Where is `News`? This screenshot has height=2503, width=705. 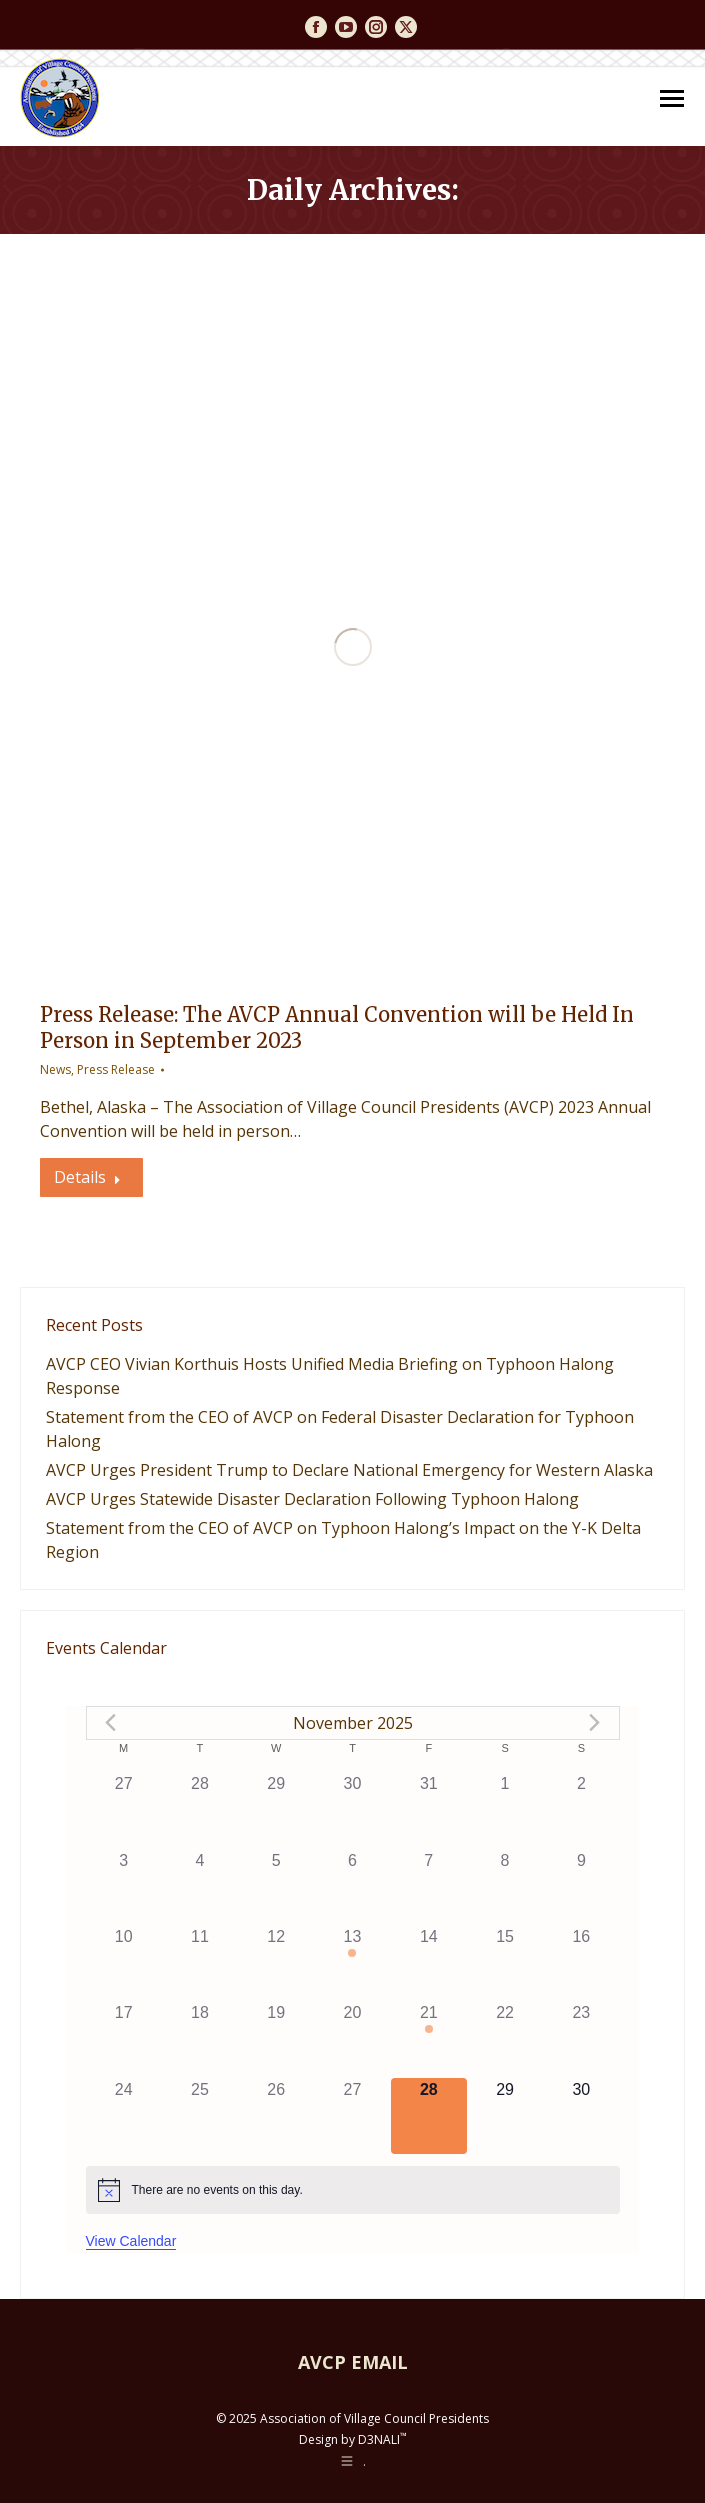 News is located at coordinates (55, 1069).